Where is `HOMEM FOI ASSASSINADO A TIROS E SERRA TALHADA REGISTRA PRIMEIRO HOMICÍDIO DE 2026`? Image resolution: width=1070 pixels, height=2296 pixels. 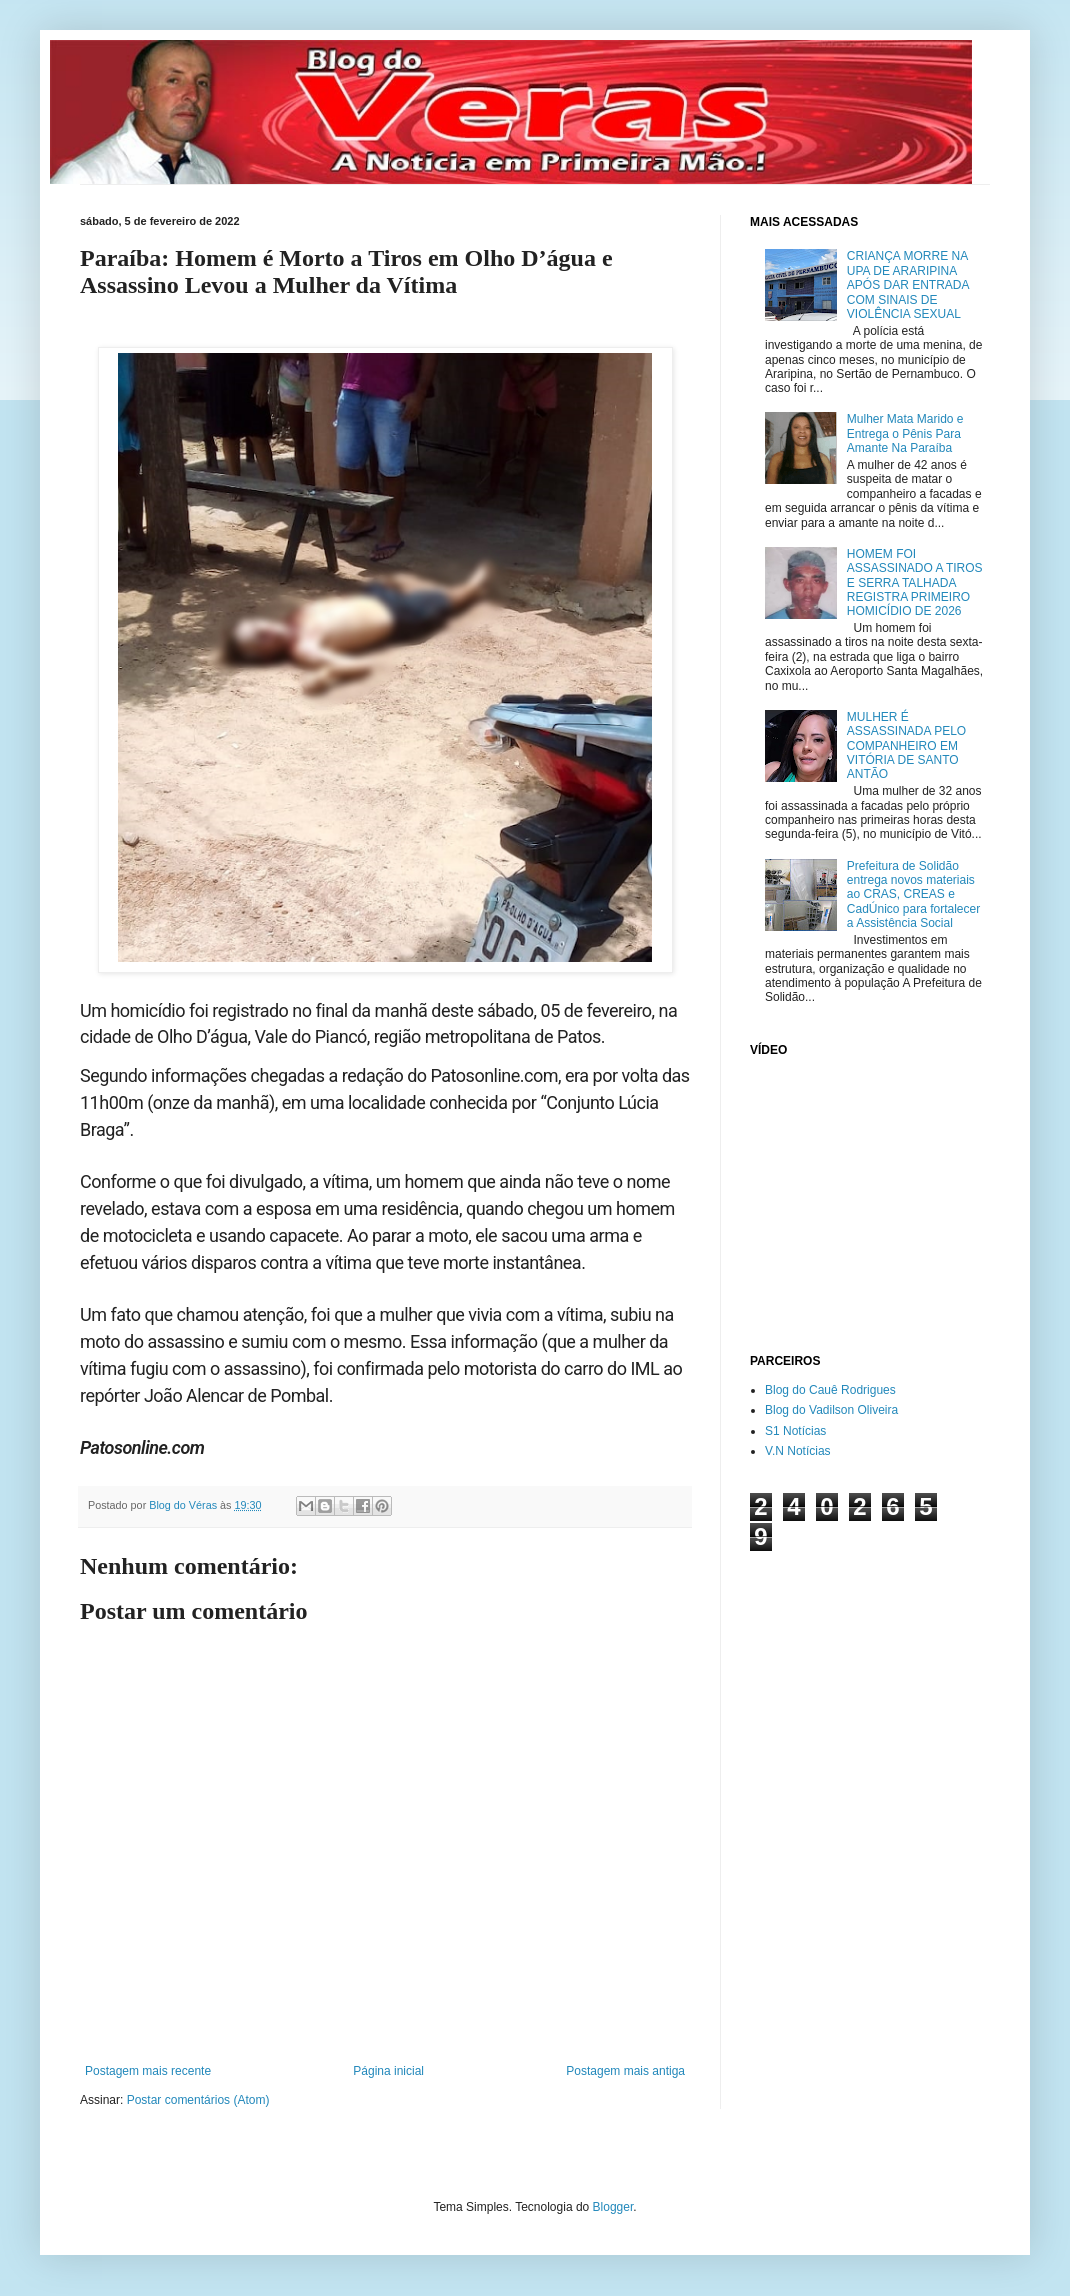 HOMEM FOI ASSASSINADO A TIROS E SERRA TALHADA REGISTRA PRIMEIRO HOMICÍDIO DE 2026 is located at coordinates (915, 583).